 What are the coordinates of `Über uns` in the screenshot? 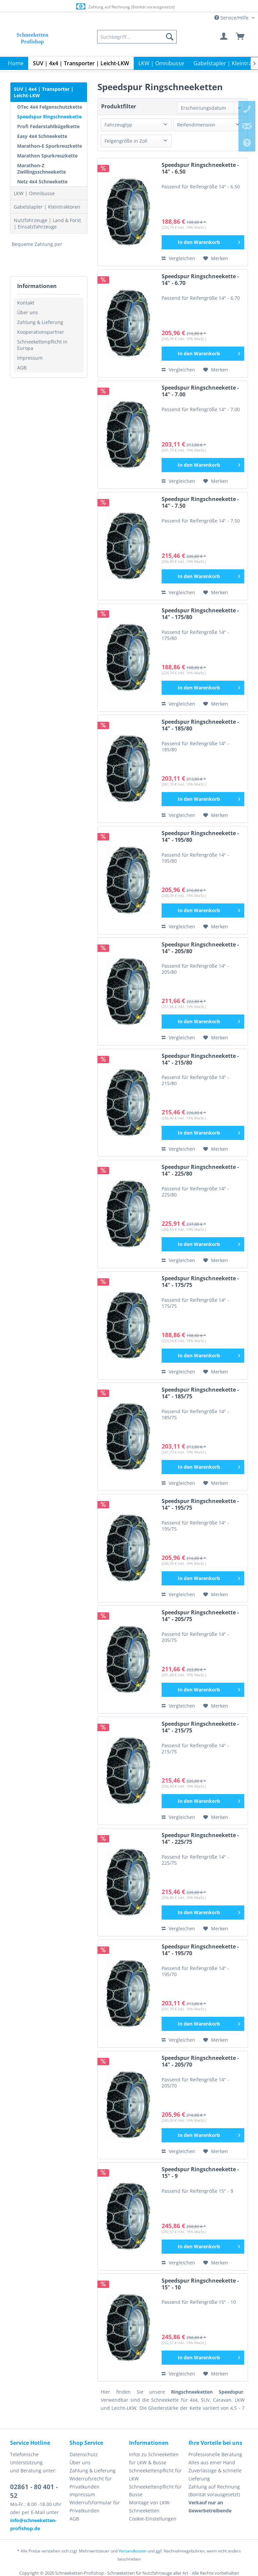 It's located at (27, 312).